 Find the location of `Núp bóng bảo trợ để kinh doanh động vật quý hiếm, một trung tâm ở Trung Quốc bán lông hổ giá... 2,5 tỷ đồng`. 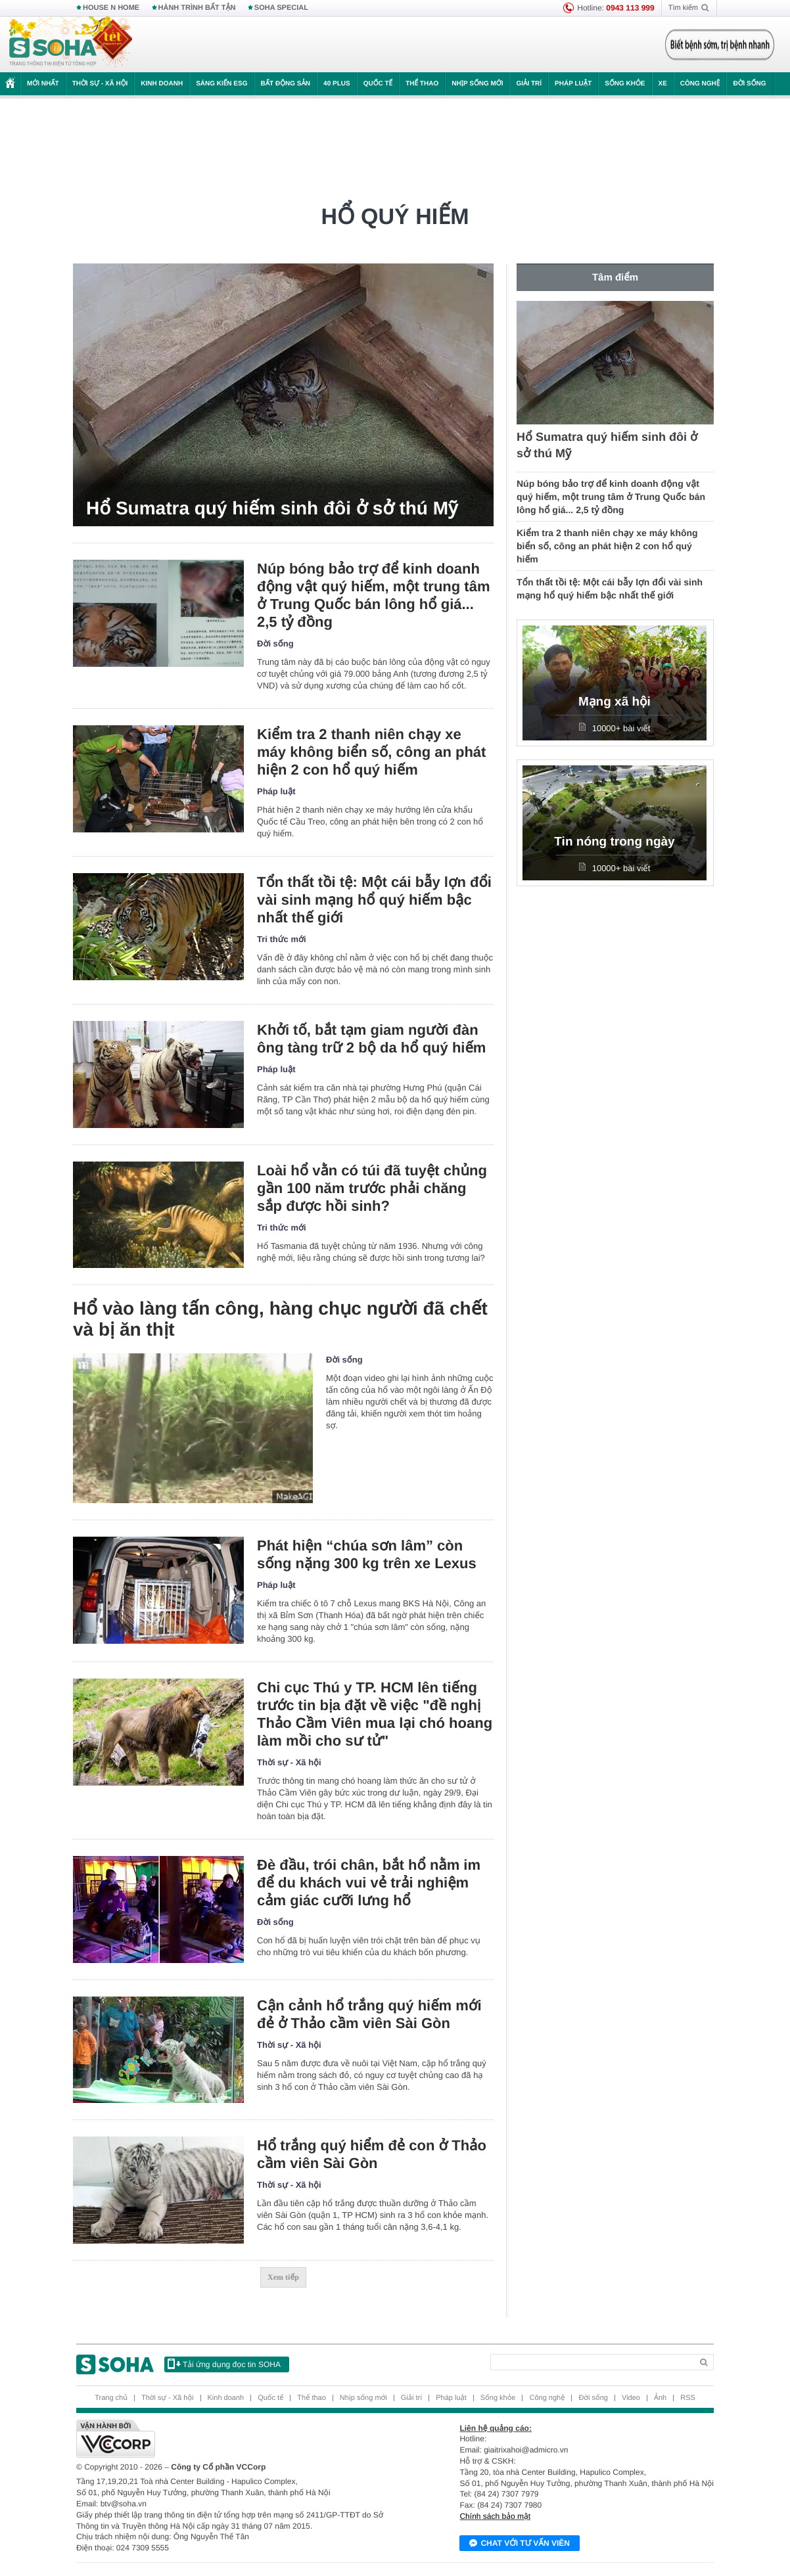

Núp bóng bảo trợ để kinh doanh động vật quý hiếm, một trung tâm ở Trung Quốc bán lông hổ giá... 2,5 tỷ đồng is located at coordinates (373, 595).